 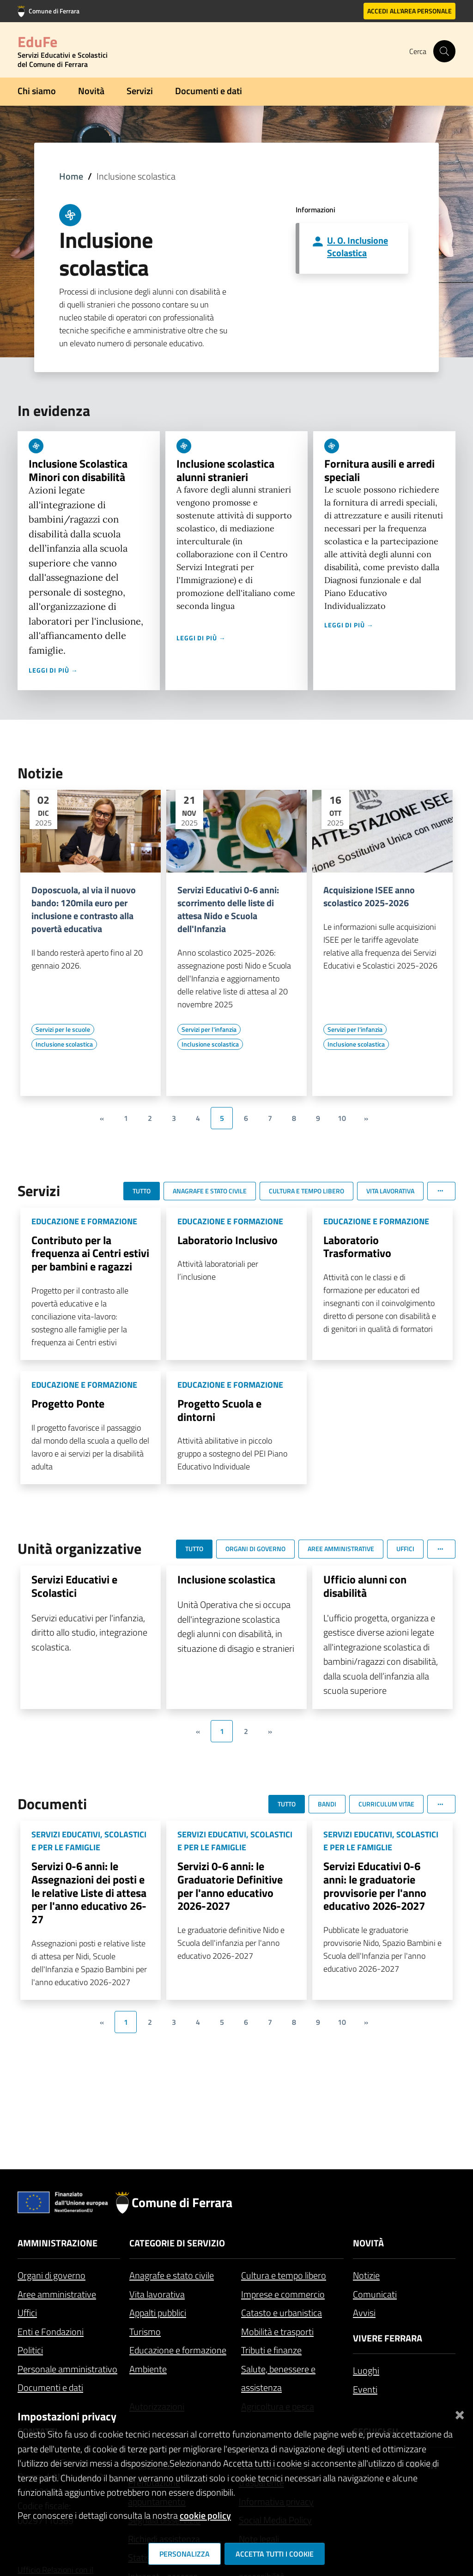 What do you see at coordinates (364, 2312) in the screenshot?
I see `Avvisi` at bounding box center [364, 2312].